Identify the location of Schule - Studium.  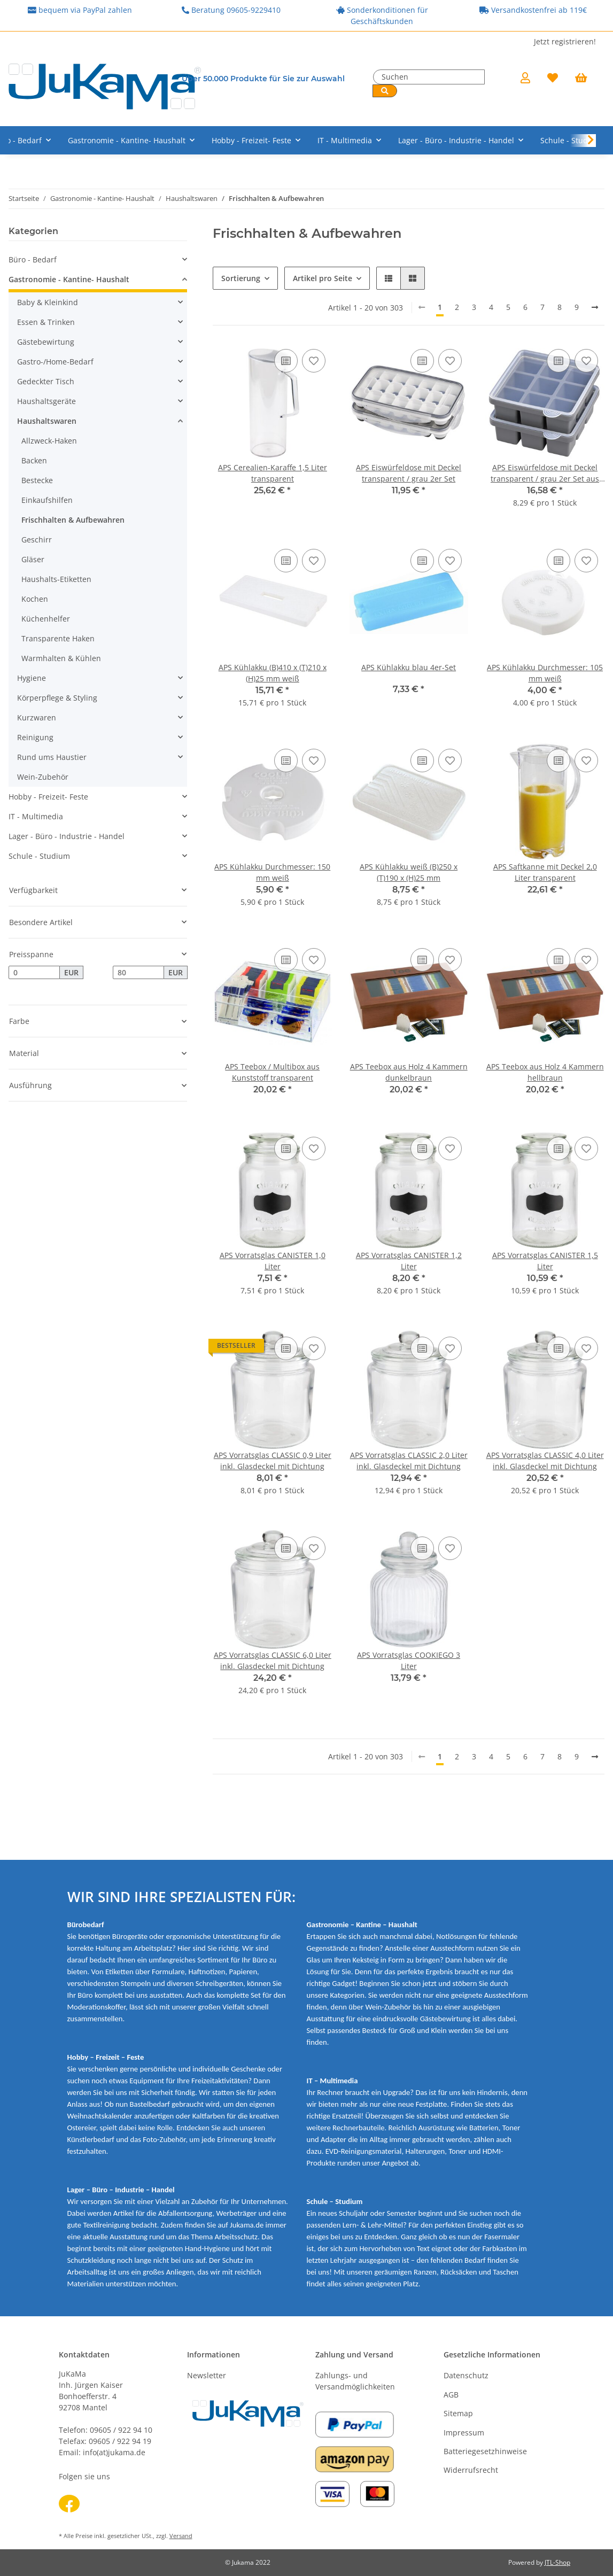
(39, 856).